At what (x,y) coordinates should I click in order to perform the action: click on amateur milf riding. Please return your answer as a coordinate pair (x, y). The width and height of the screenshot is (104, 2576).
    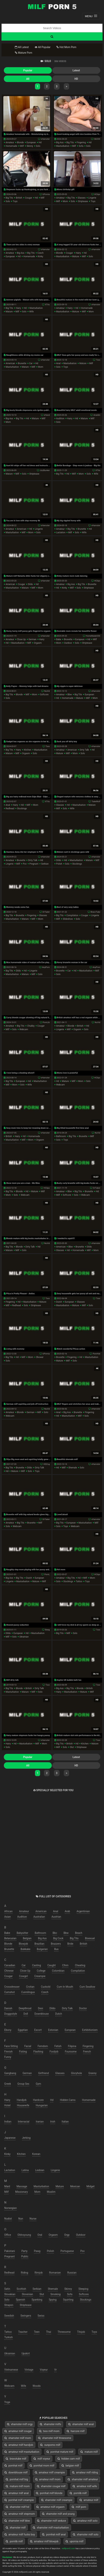
    Looking at the image, I should click on (85, 2472).